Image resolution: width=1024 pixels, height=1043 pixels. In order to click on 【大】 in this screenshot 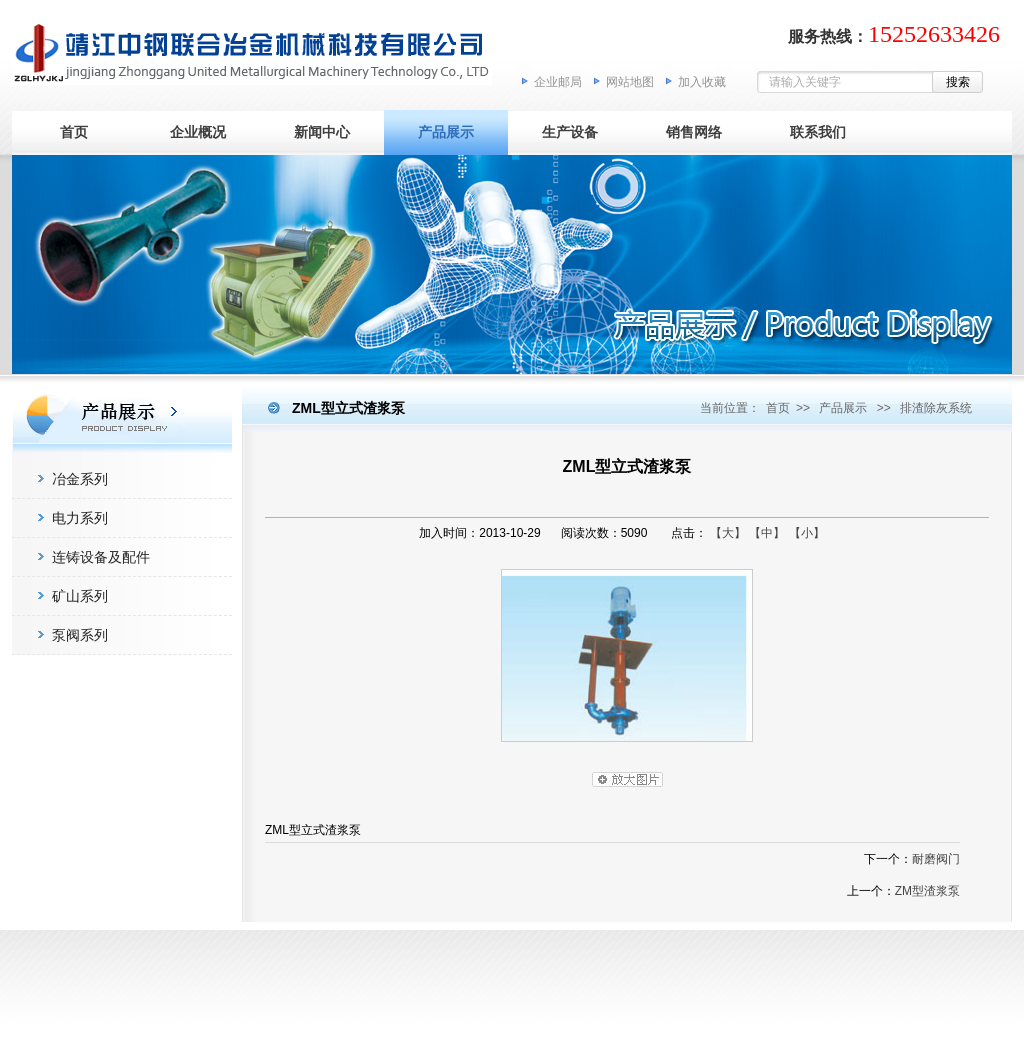, I will do `click(728, 533)`.